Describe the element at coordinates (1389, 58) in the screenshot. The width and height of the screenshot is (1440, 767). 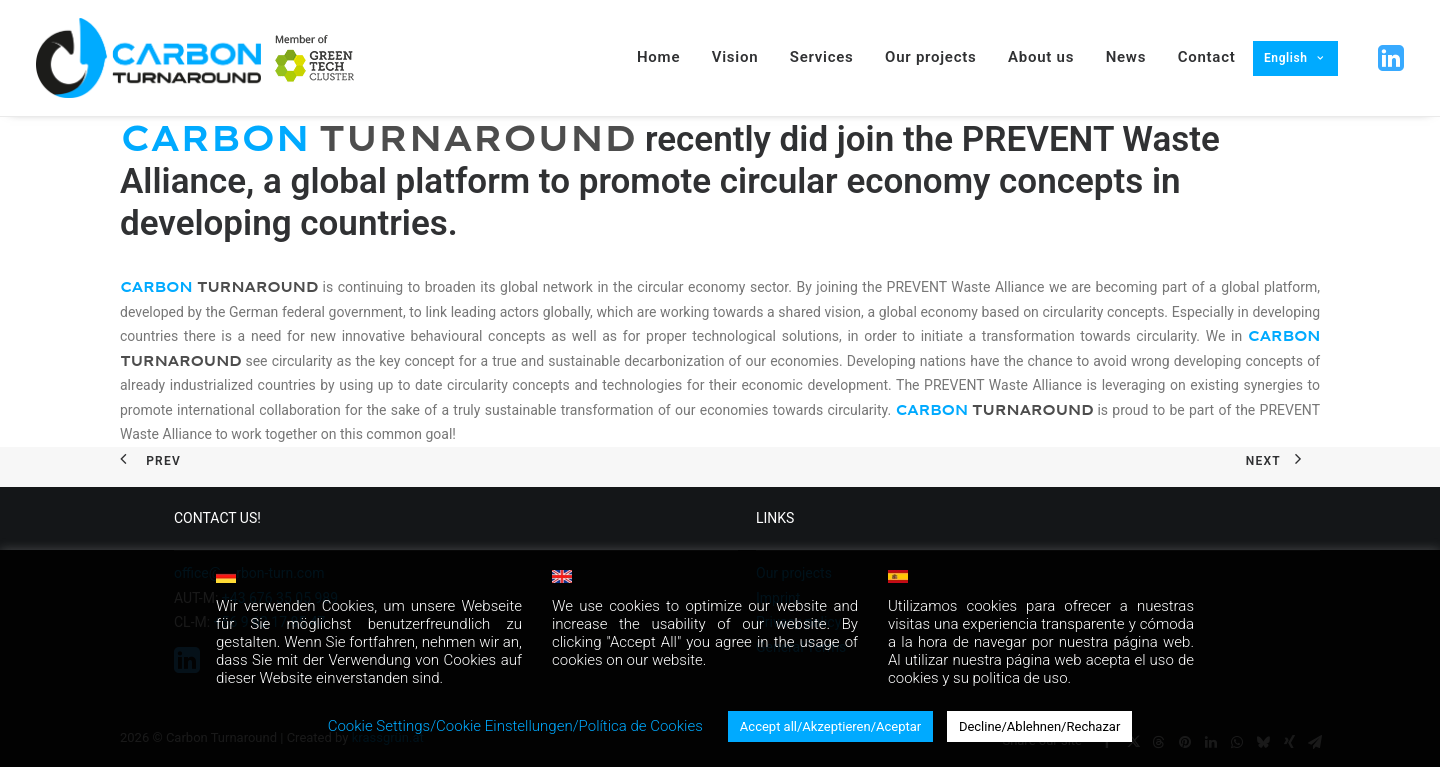
I see `[button]` at that location.